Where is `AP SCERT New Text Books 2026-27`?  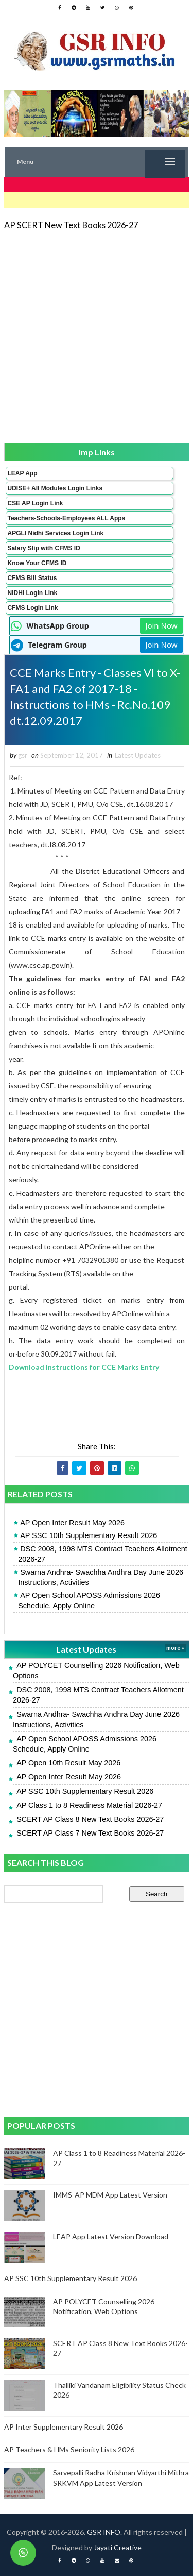 AP SCERT New Text Books 2026-27 is located at coordinates (71, 225).